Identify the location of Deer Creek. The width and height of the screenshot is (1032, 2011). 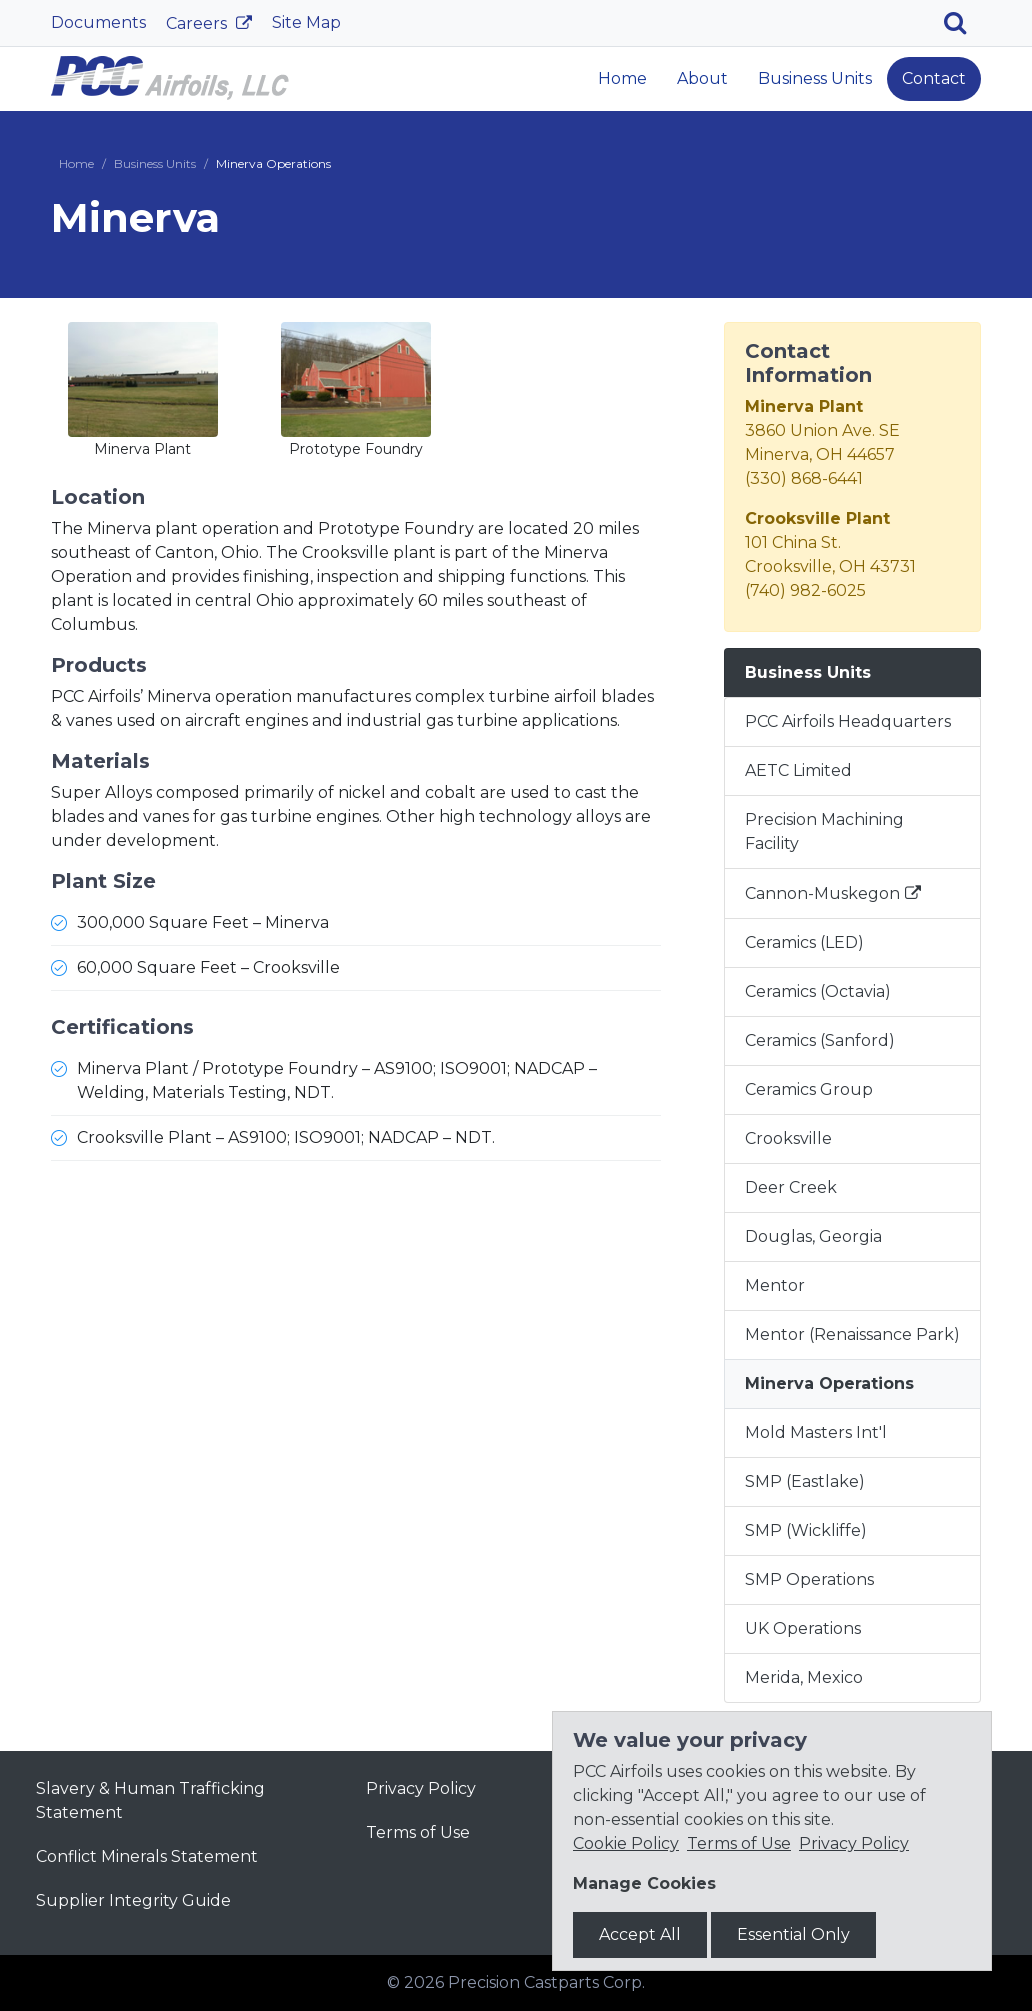
(791, 1187).